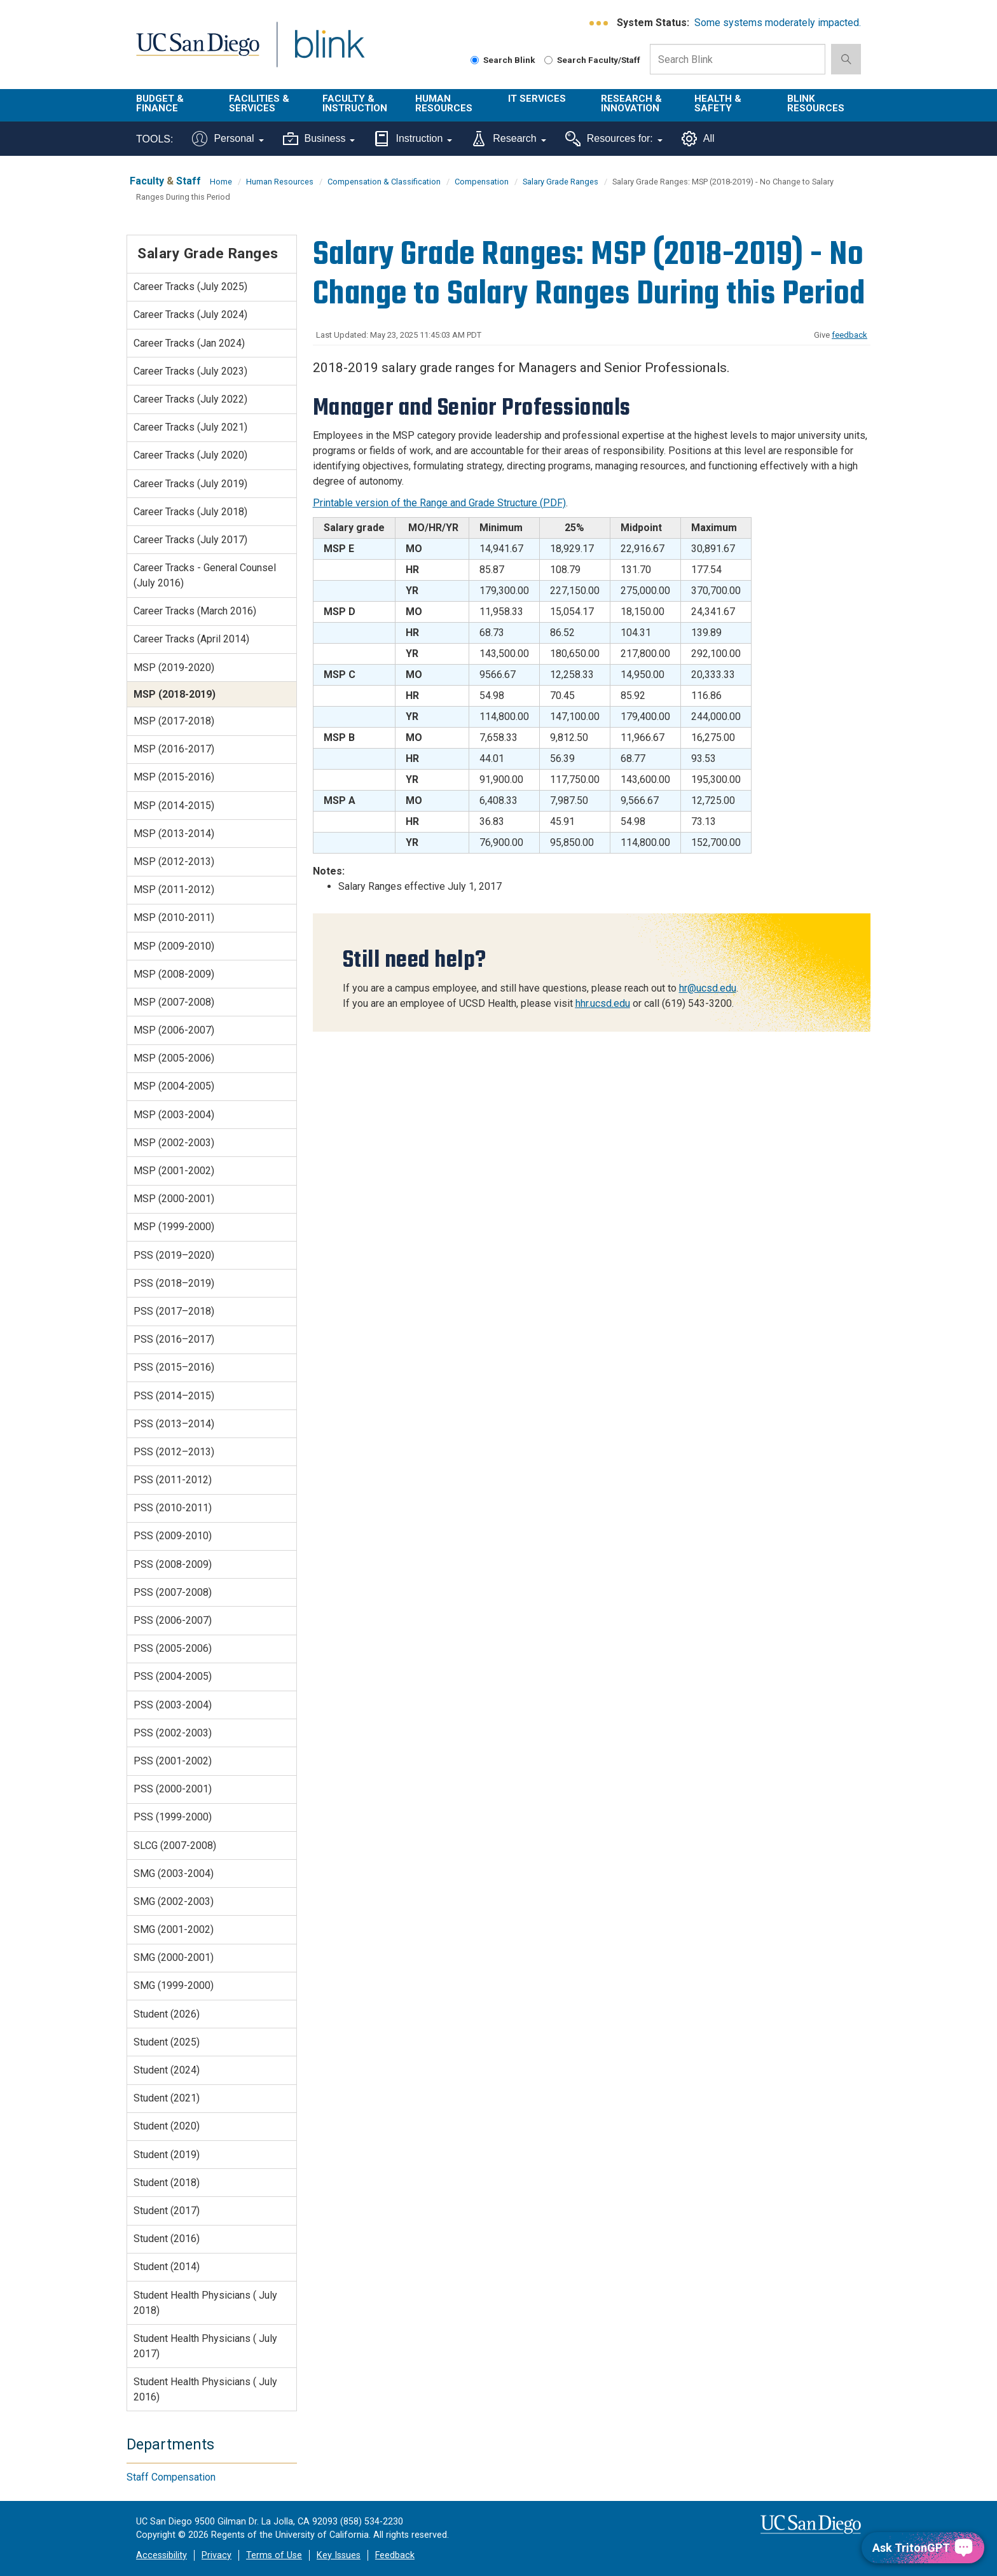 The width and height of the screenshot is (997, 2576). Describe the element at coordinates (537, 98) in the screenshot. I see `IT Services` at that location.